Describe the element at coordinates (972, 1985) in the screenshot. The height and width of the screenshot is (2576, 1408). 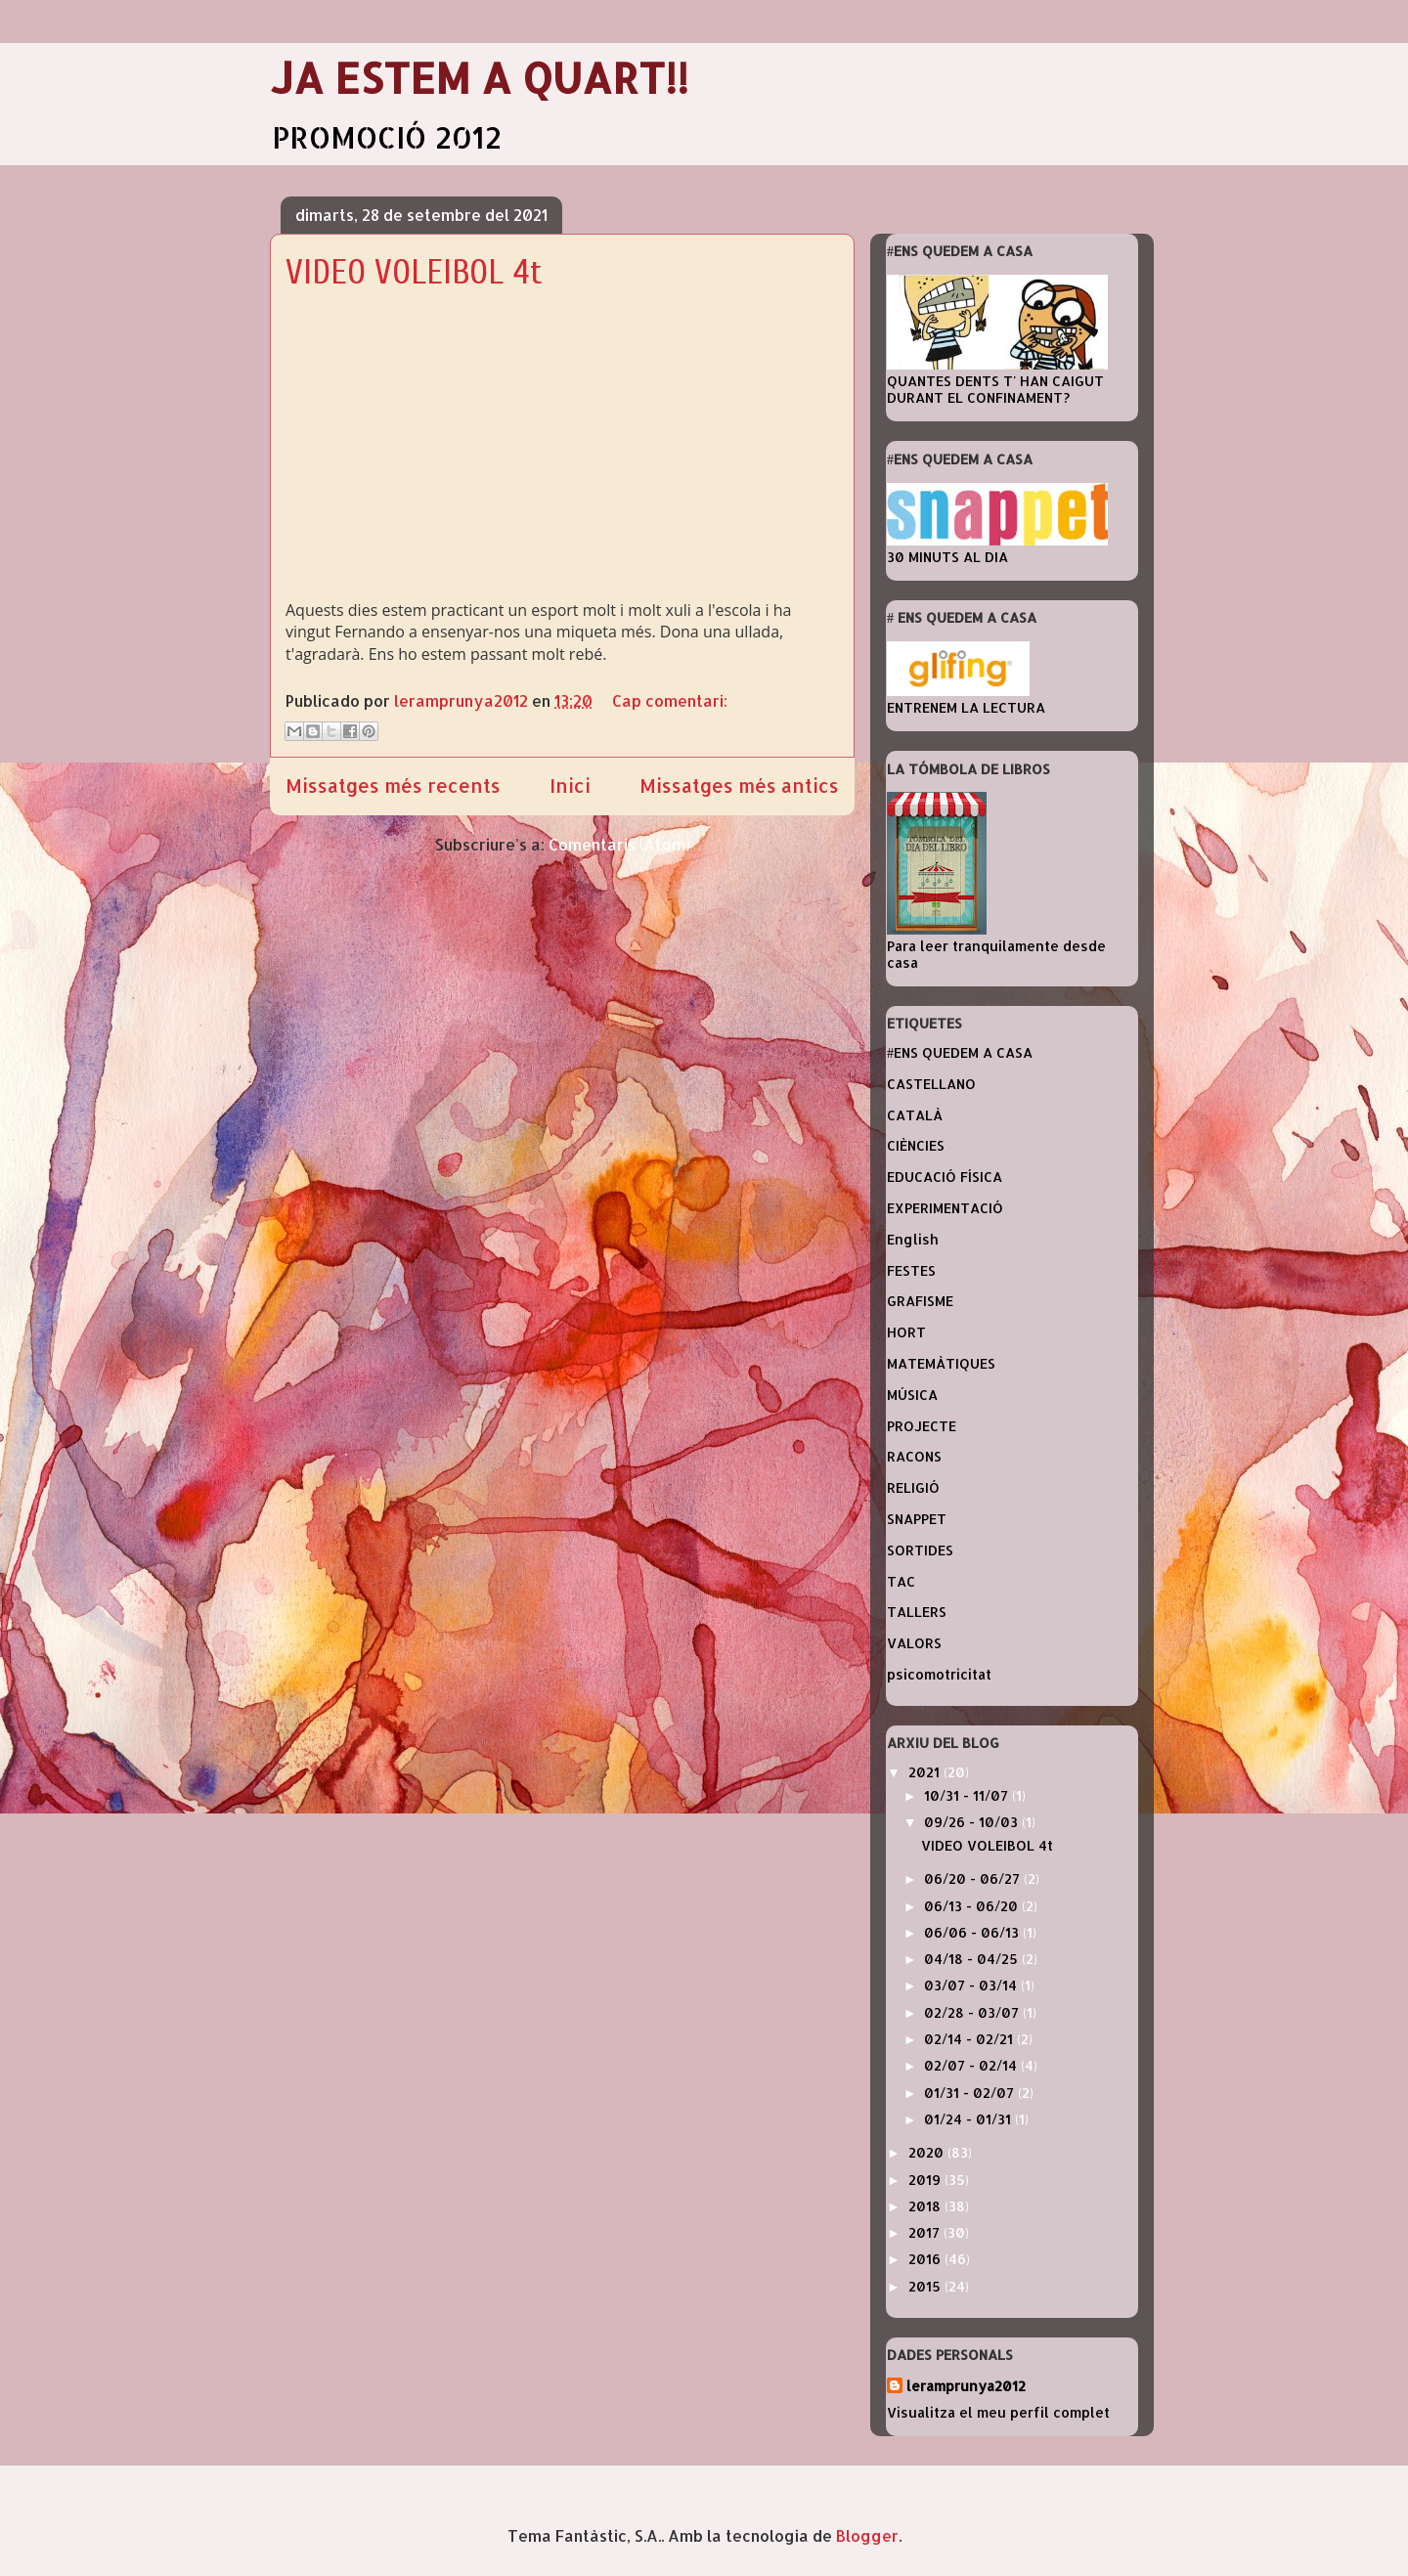
I see `03/07 - 03/14` at that location.